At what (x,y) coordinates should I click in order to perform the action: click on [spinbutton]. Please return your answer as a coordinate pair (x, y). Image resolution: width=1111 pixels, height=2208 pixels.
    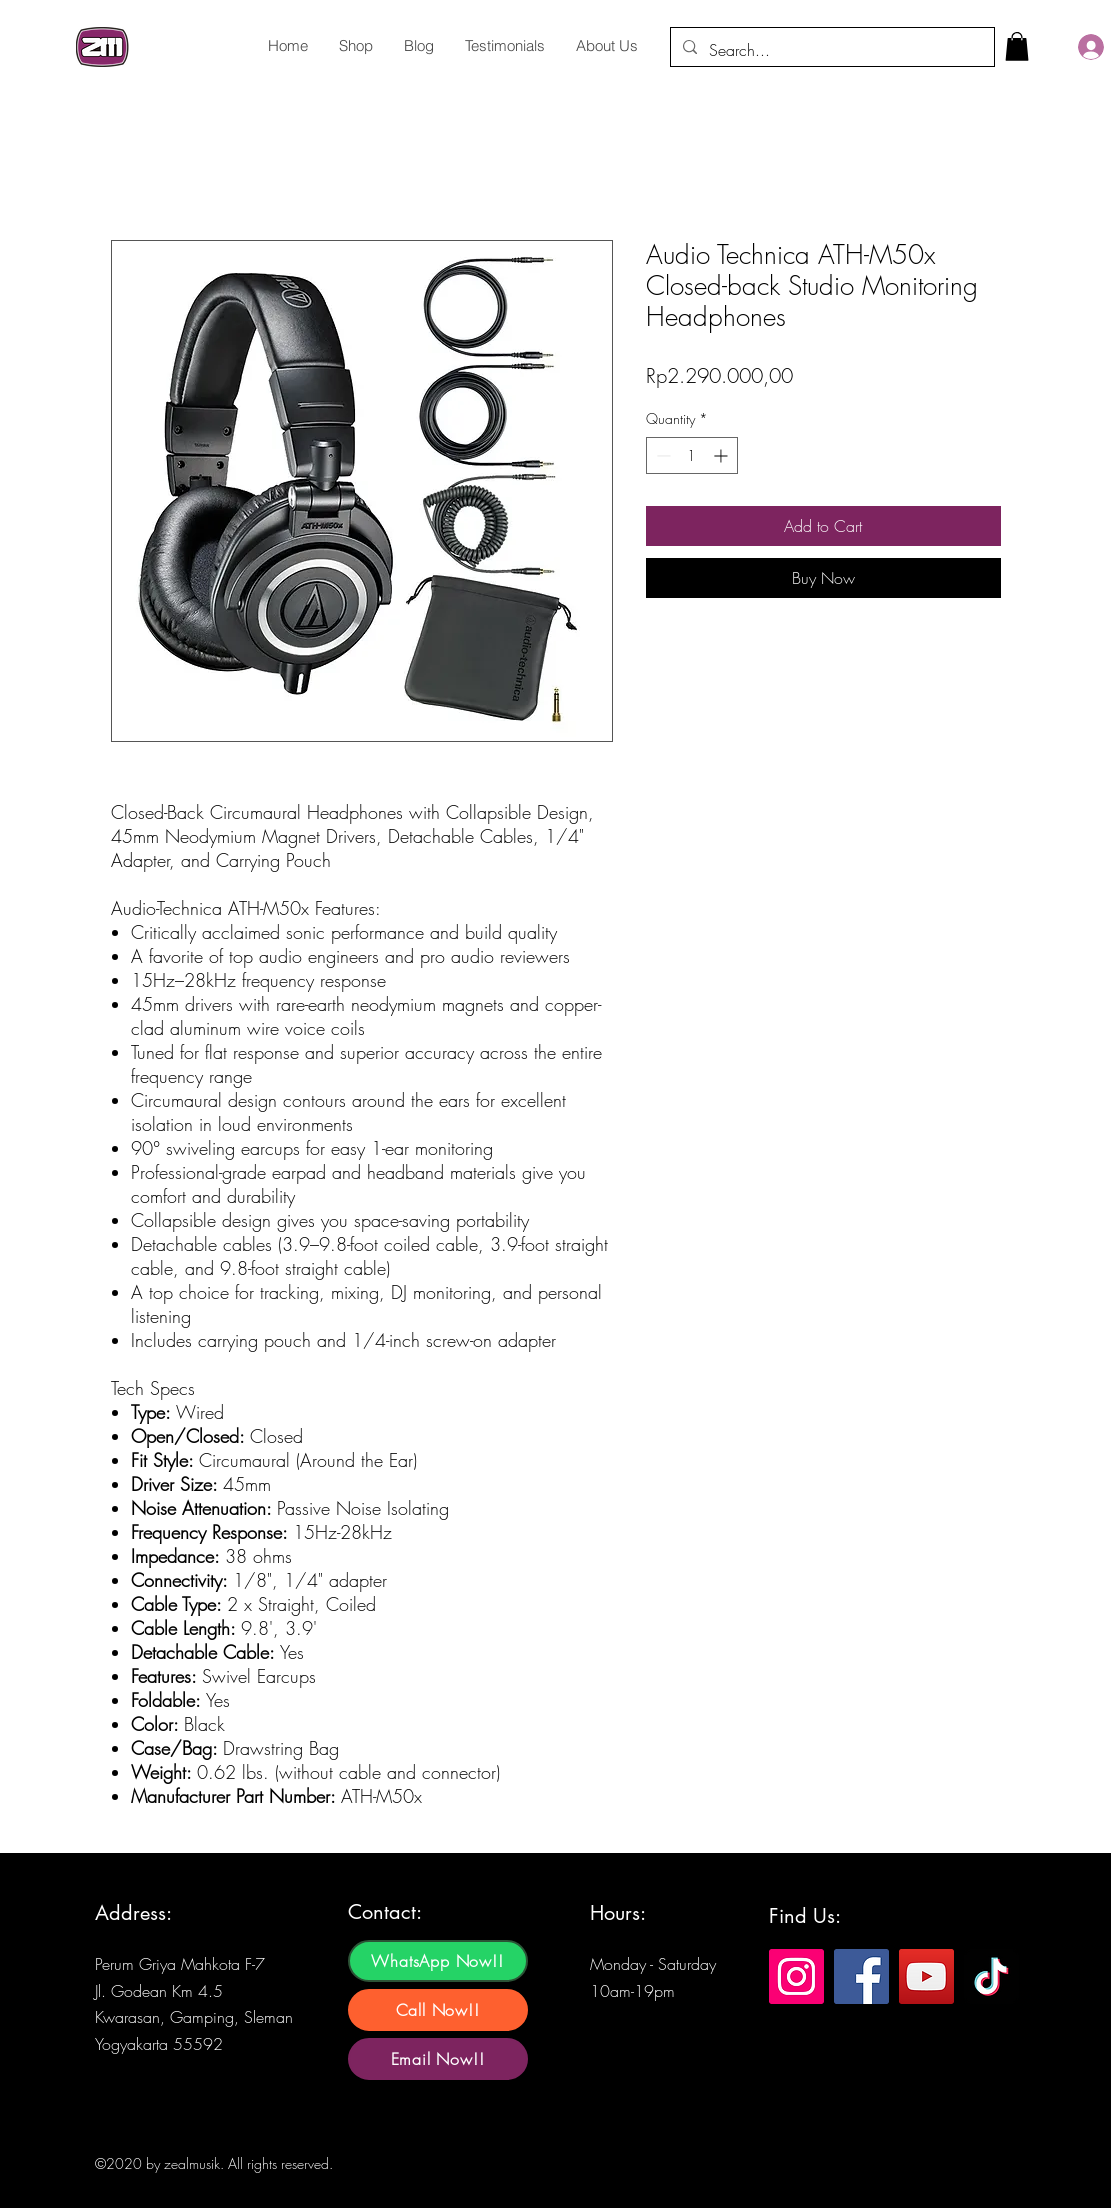
    Looking at the image, I should click on (692, 455).